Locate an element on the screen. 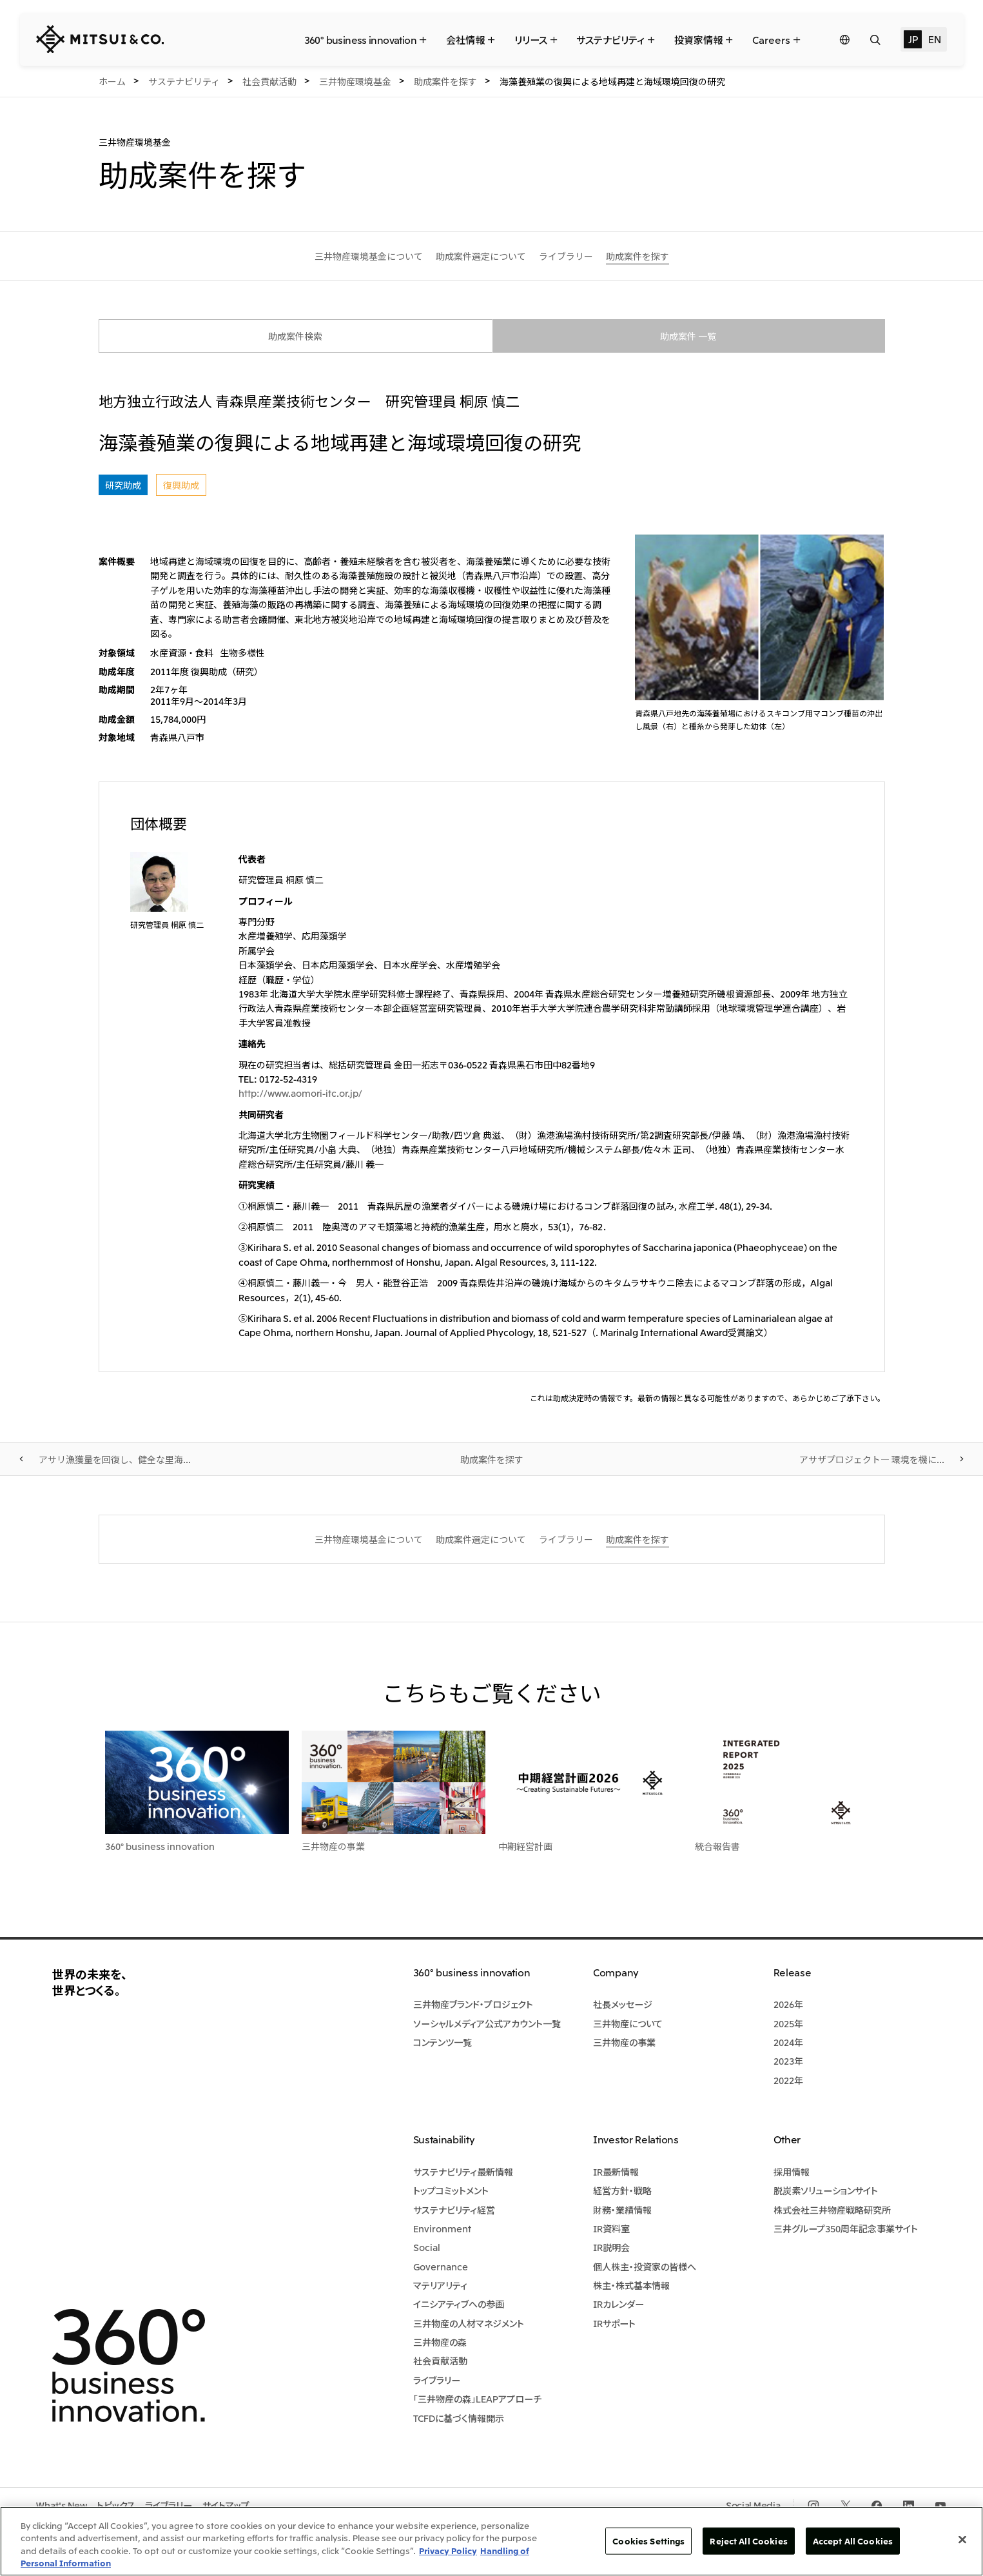 This screenshot has width=983, height=2576. 三井物産の事業 is located at coordinates (333, 1846).